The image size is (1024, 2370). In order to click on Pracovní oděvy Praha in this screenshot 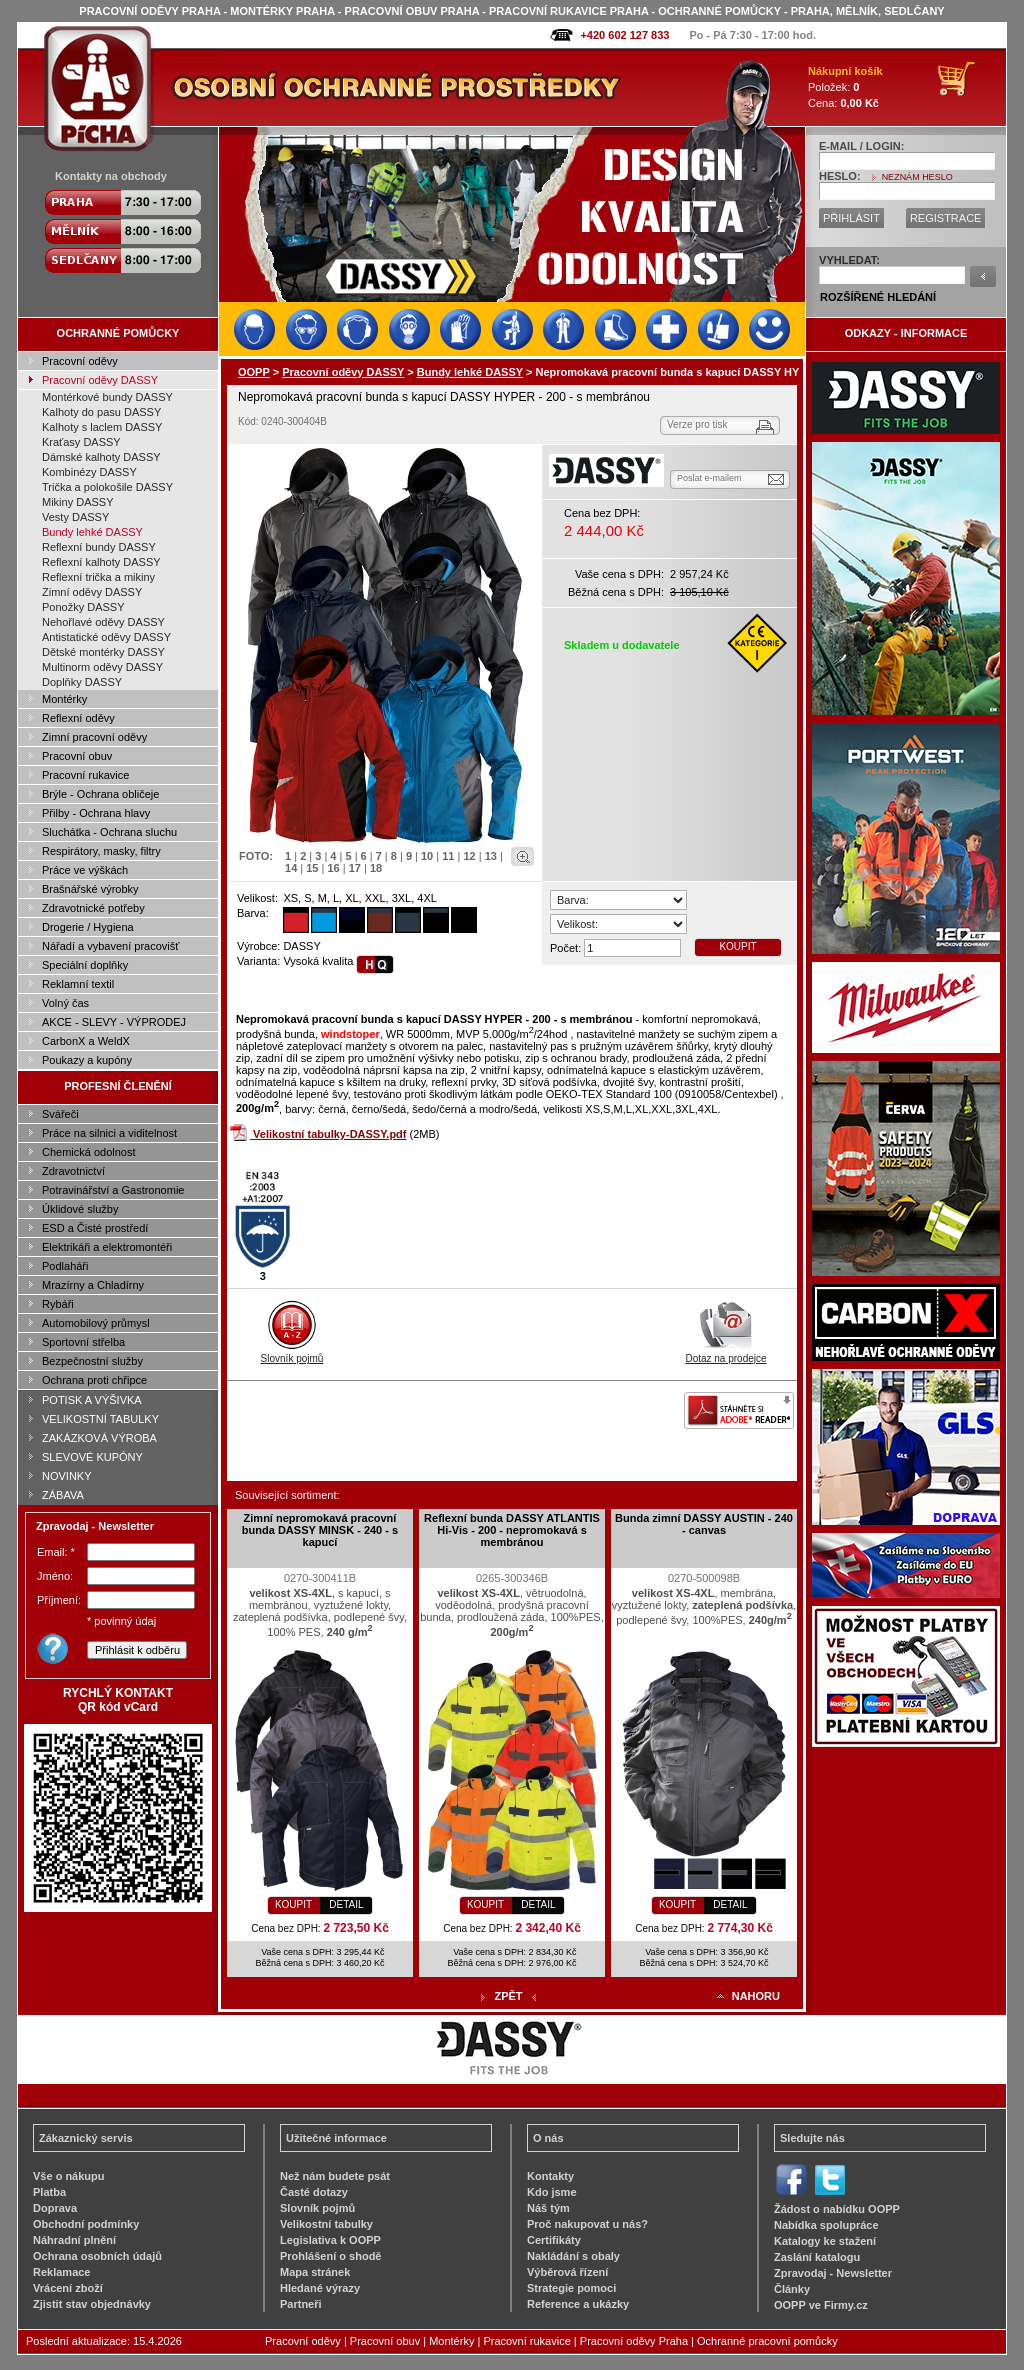, I will do `click(634, 2341)`.